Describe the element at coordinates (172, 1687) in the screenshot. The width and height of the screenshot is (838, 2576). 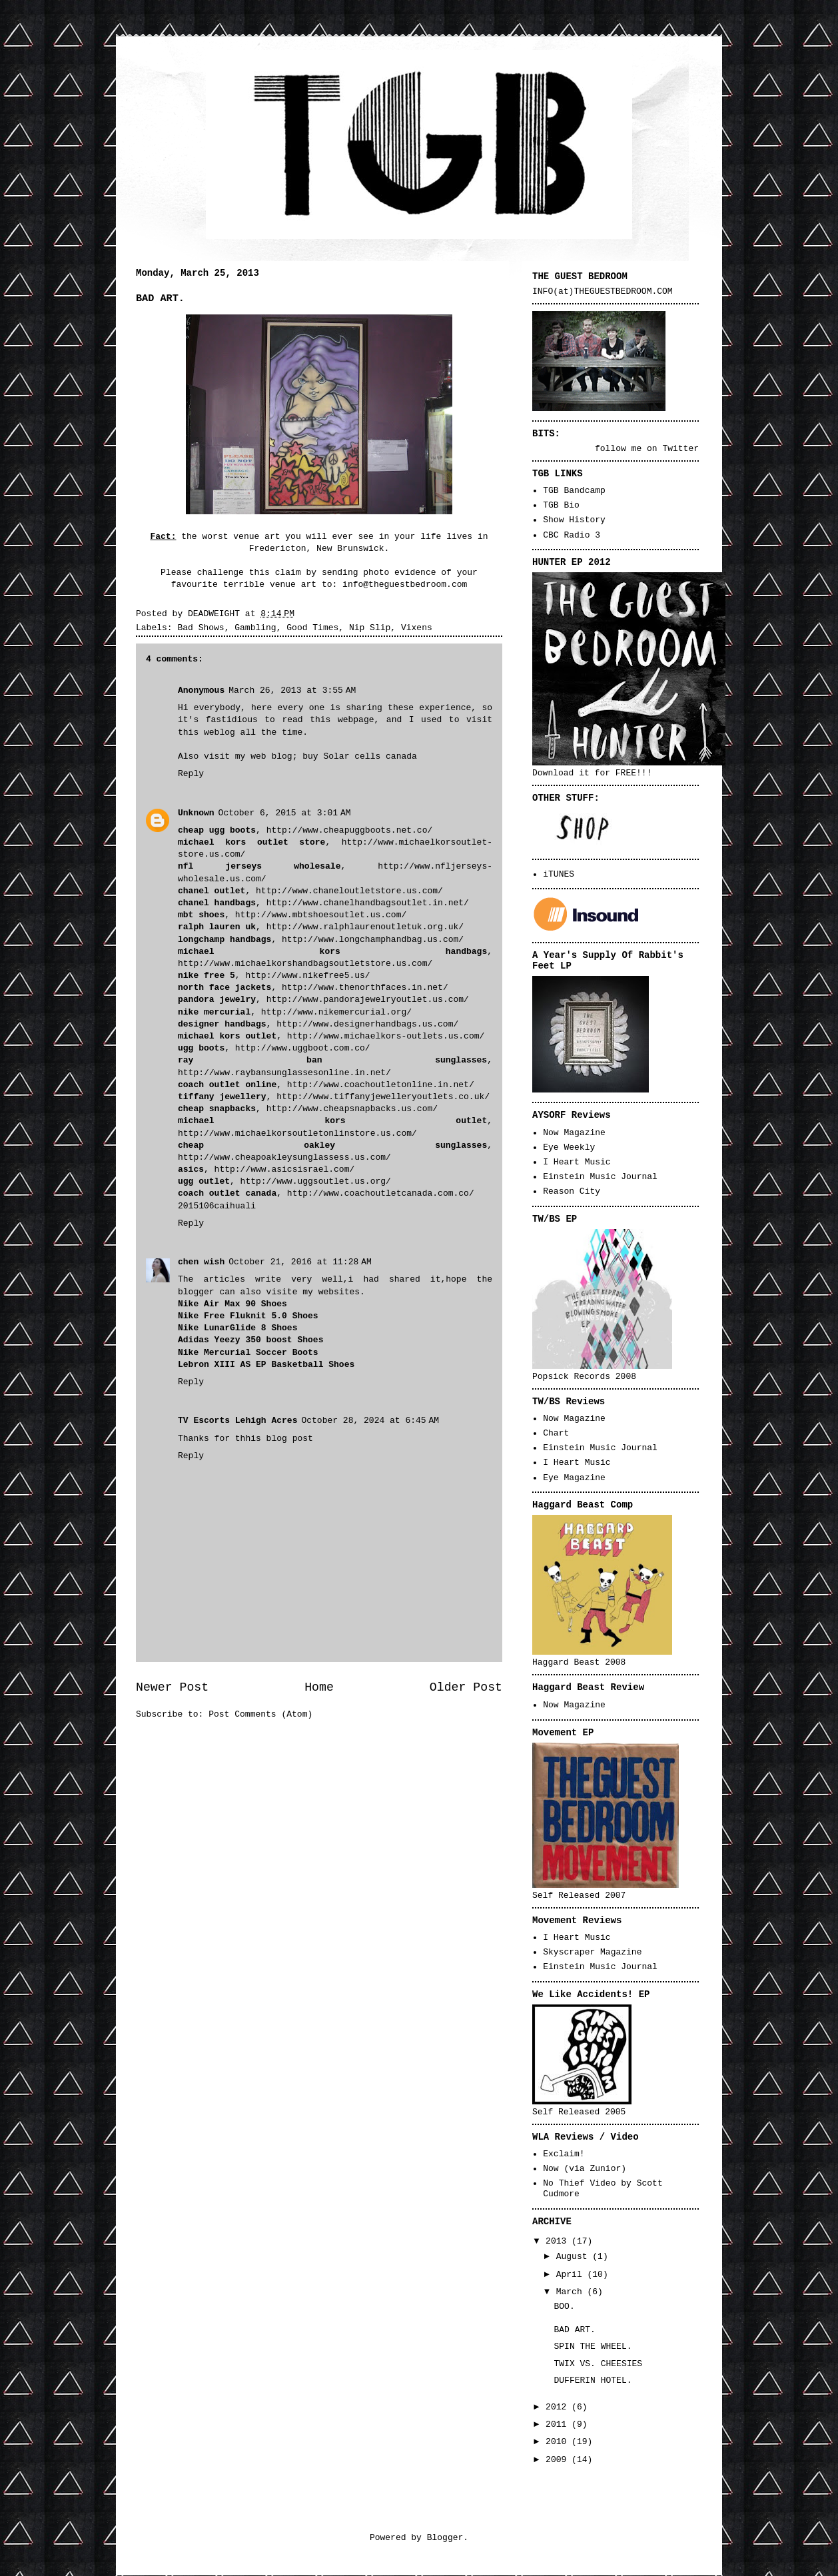
I see `Newer Post` at that location.